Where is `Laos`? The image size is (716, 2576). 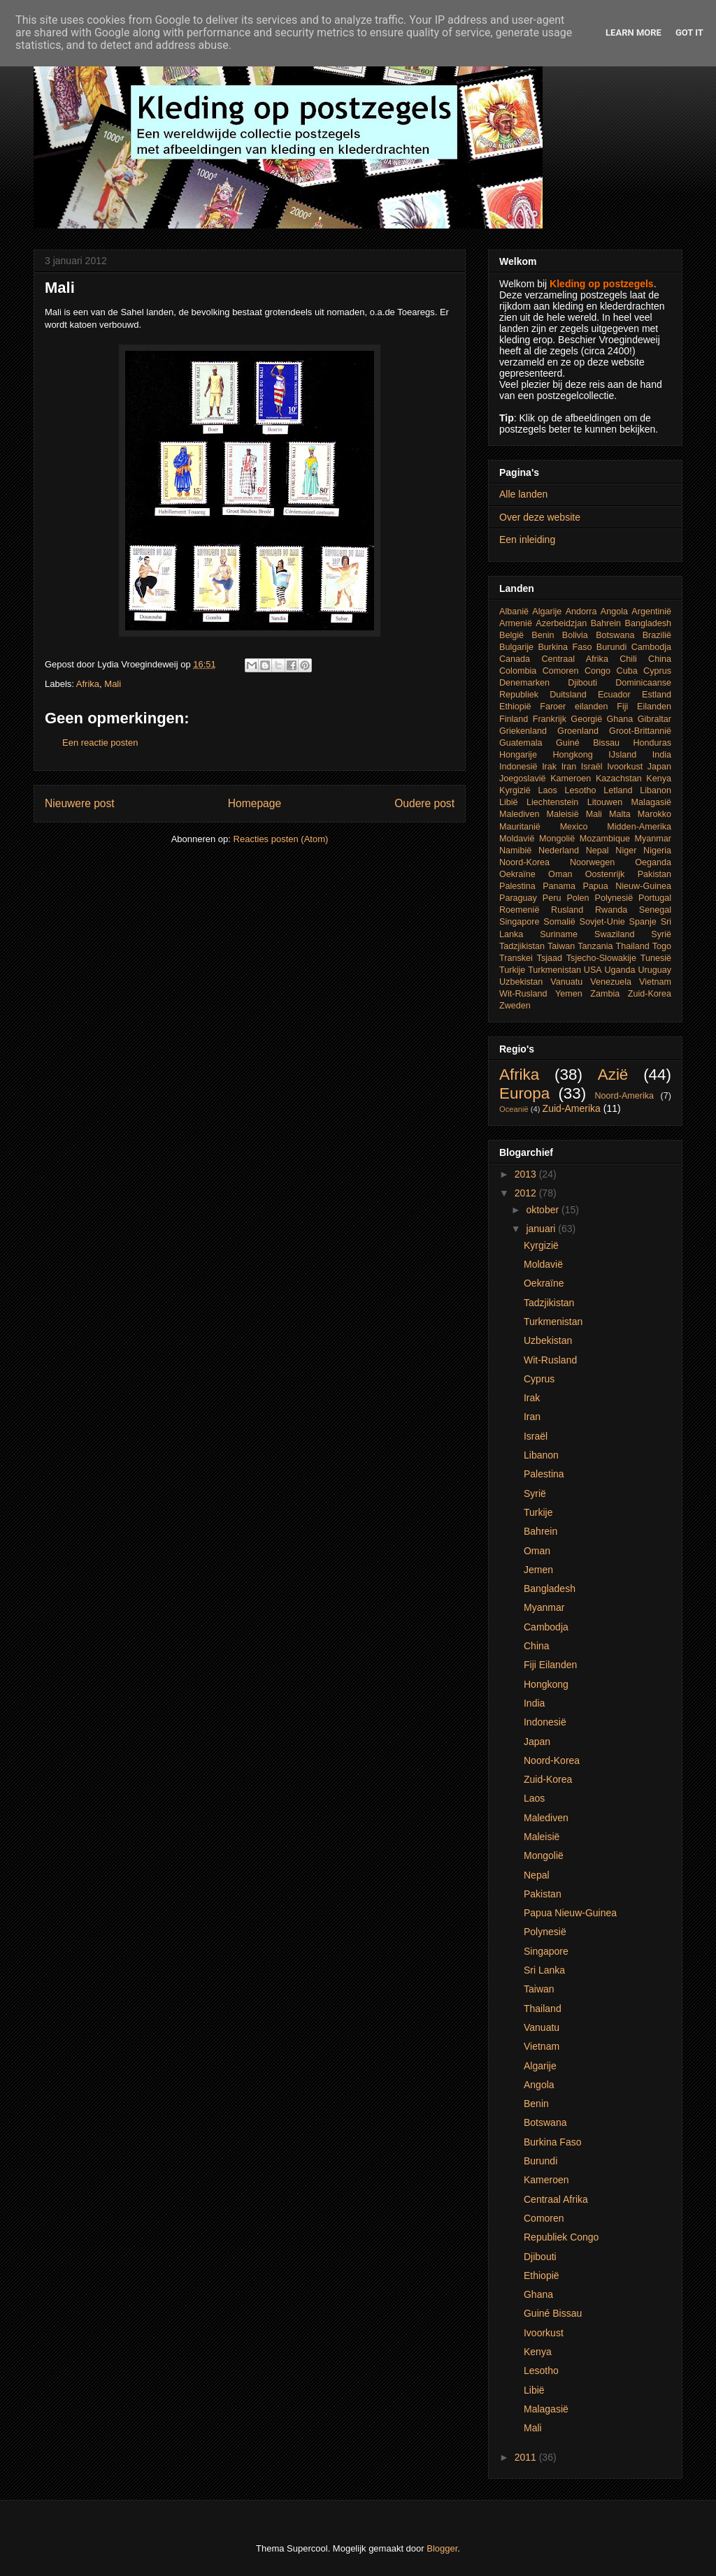
Laos is located at coordinates (547, 790).